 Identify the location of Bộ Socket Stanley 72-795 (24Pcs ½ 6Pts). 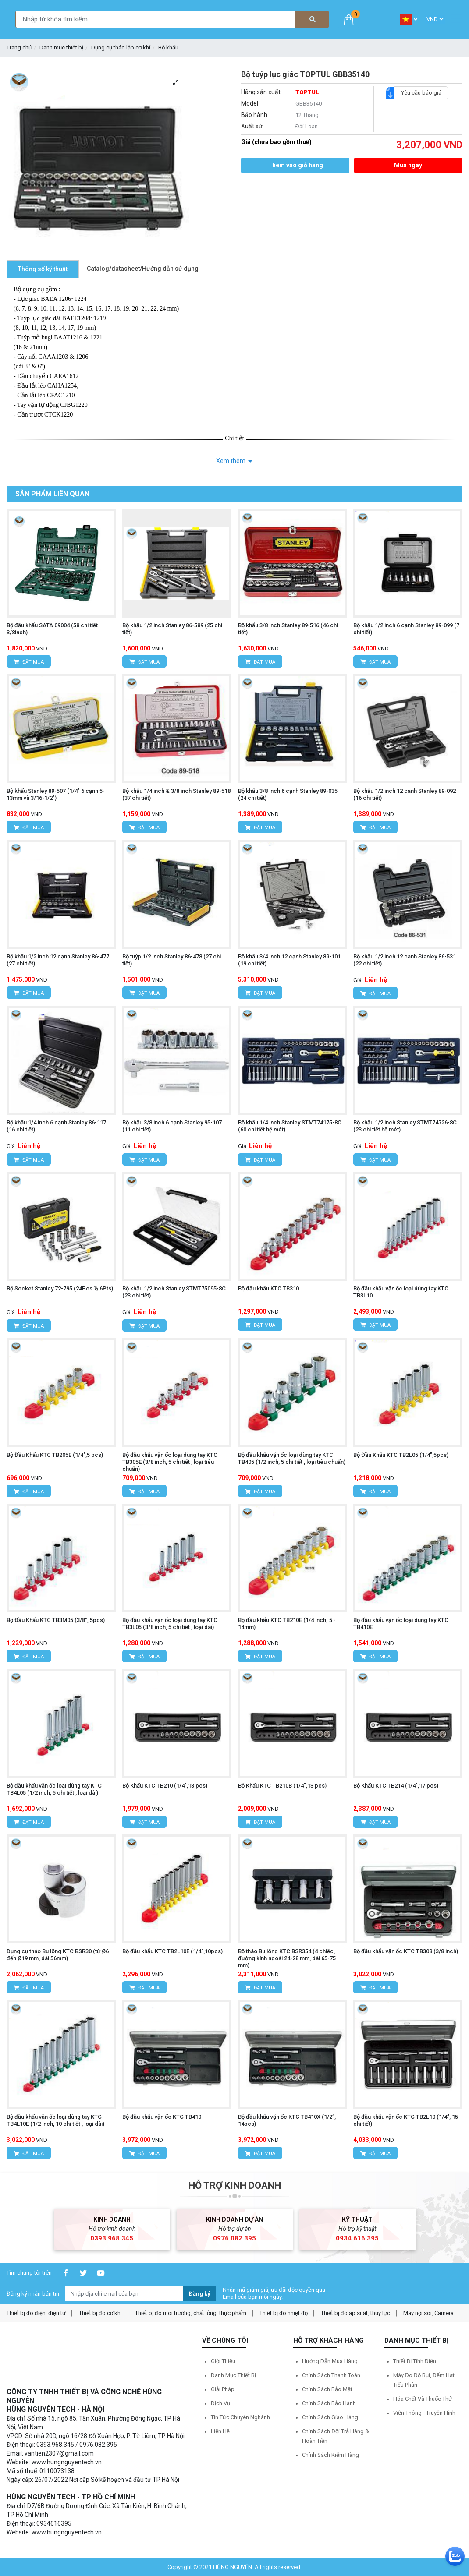
(60, 1288).